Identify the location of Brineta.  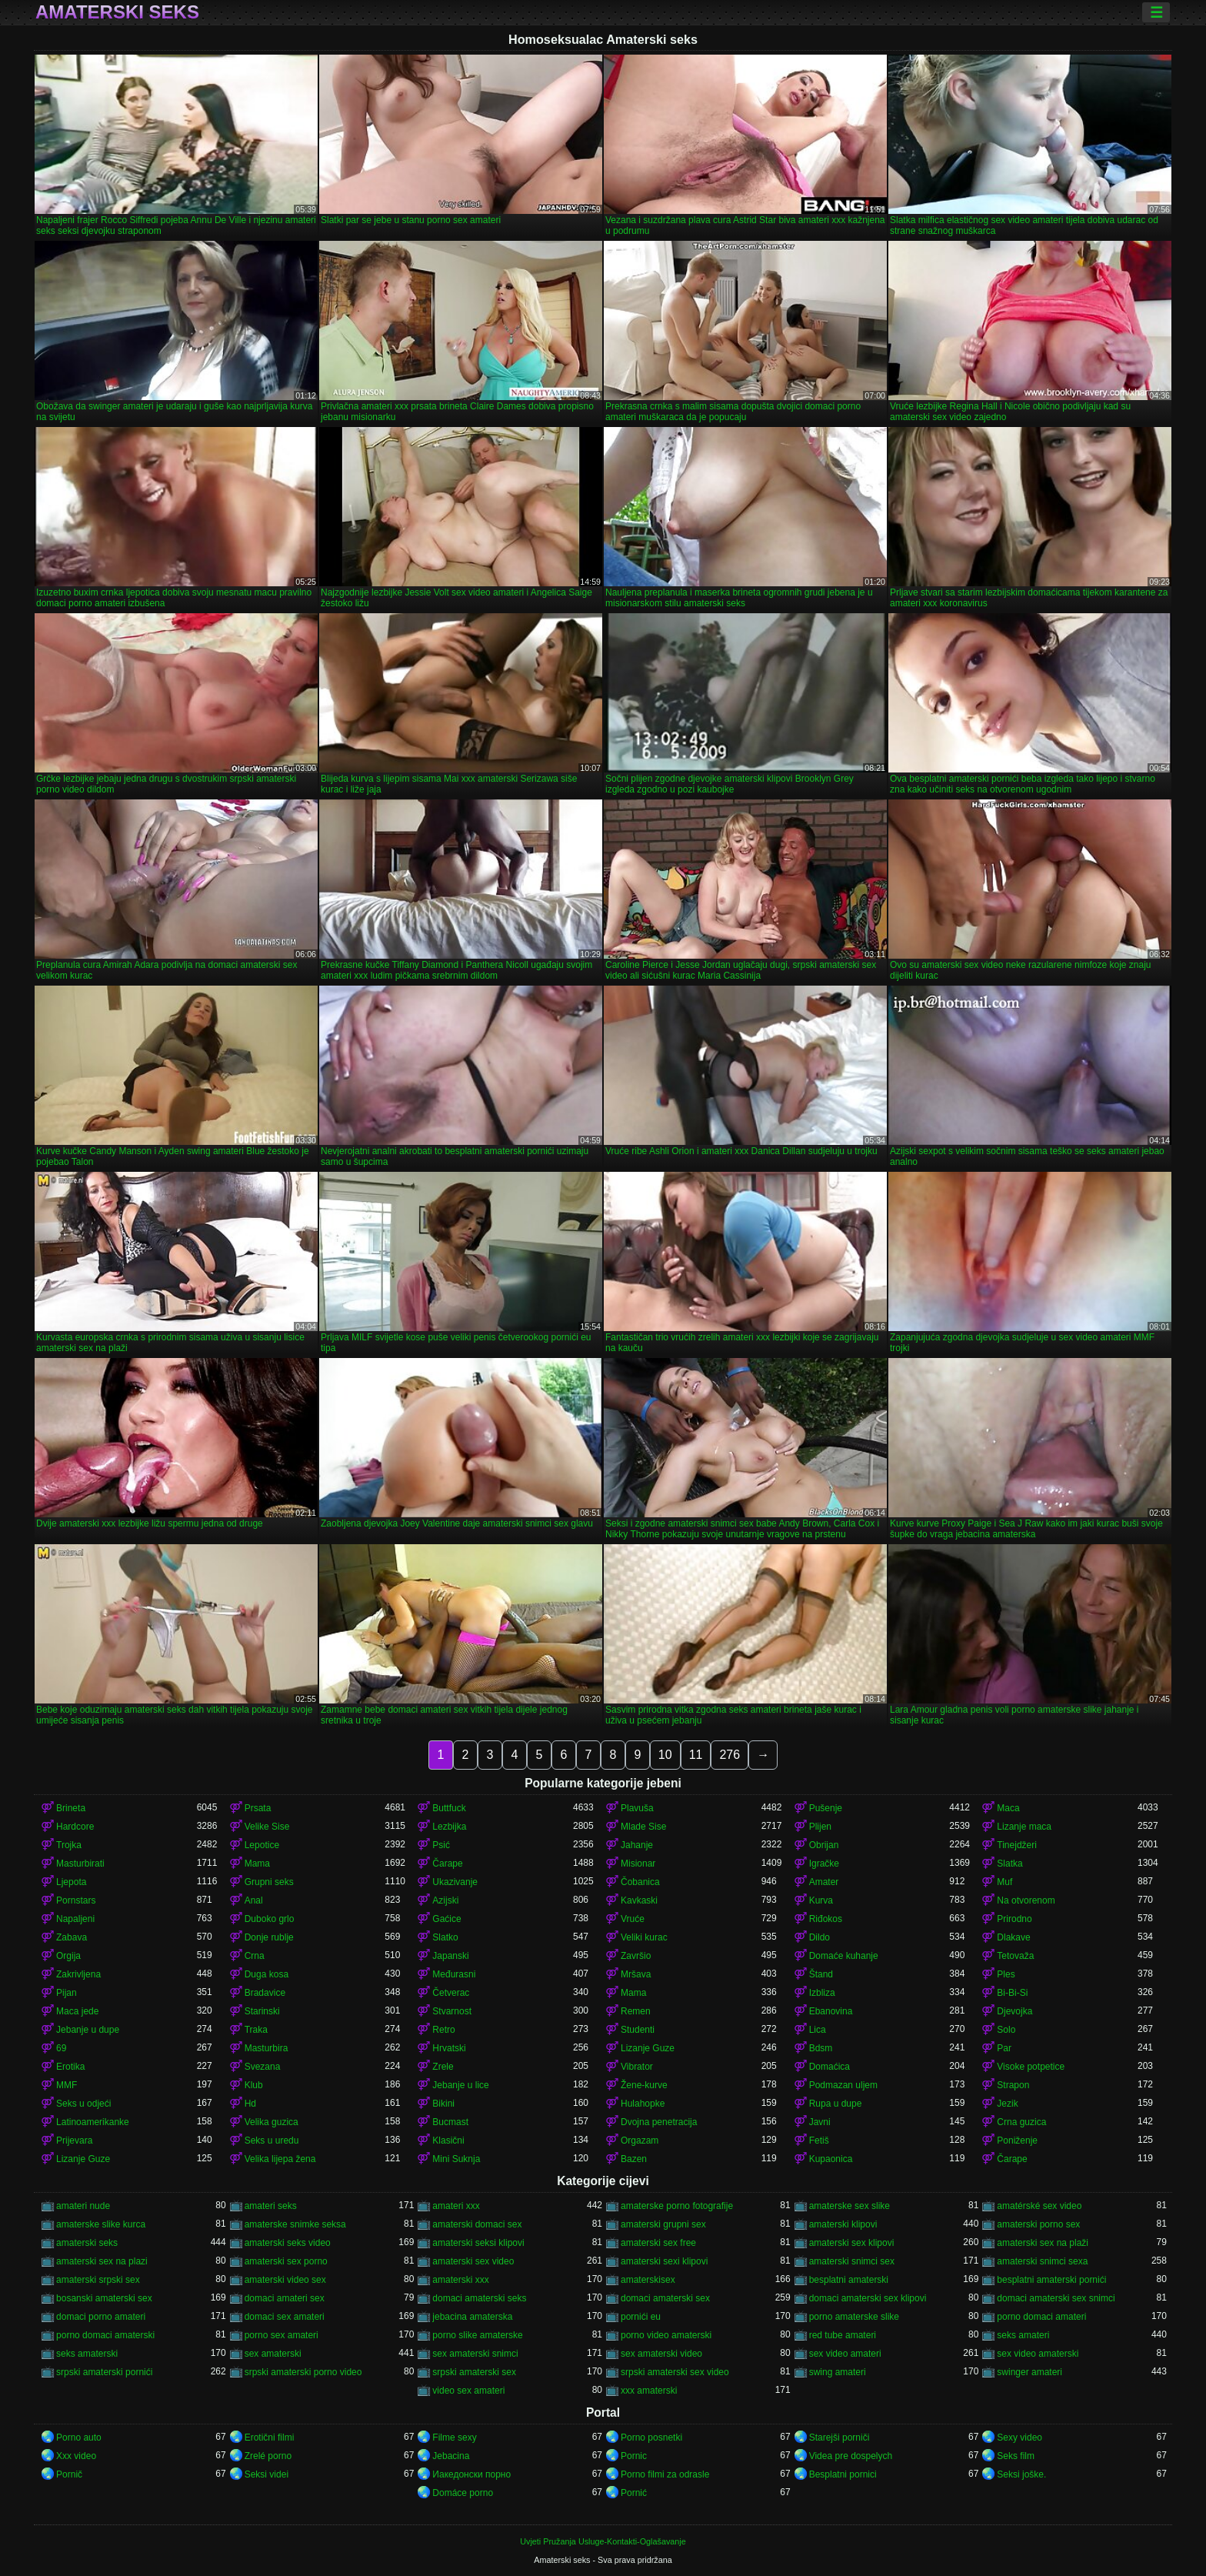
(70, 1808).